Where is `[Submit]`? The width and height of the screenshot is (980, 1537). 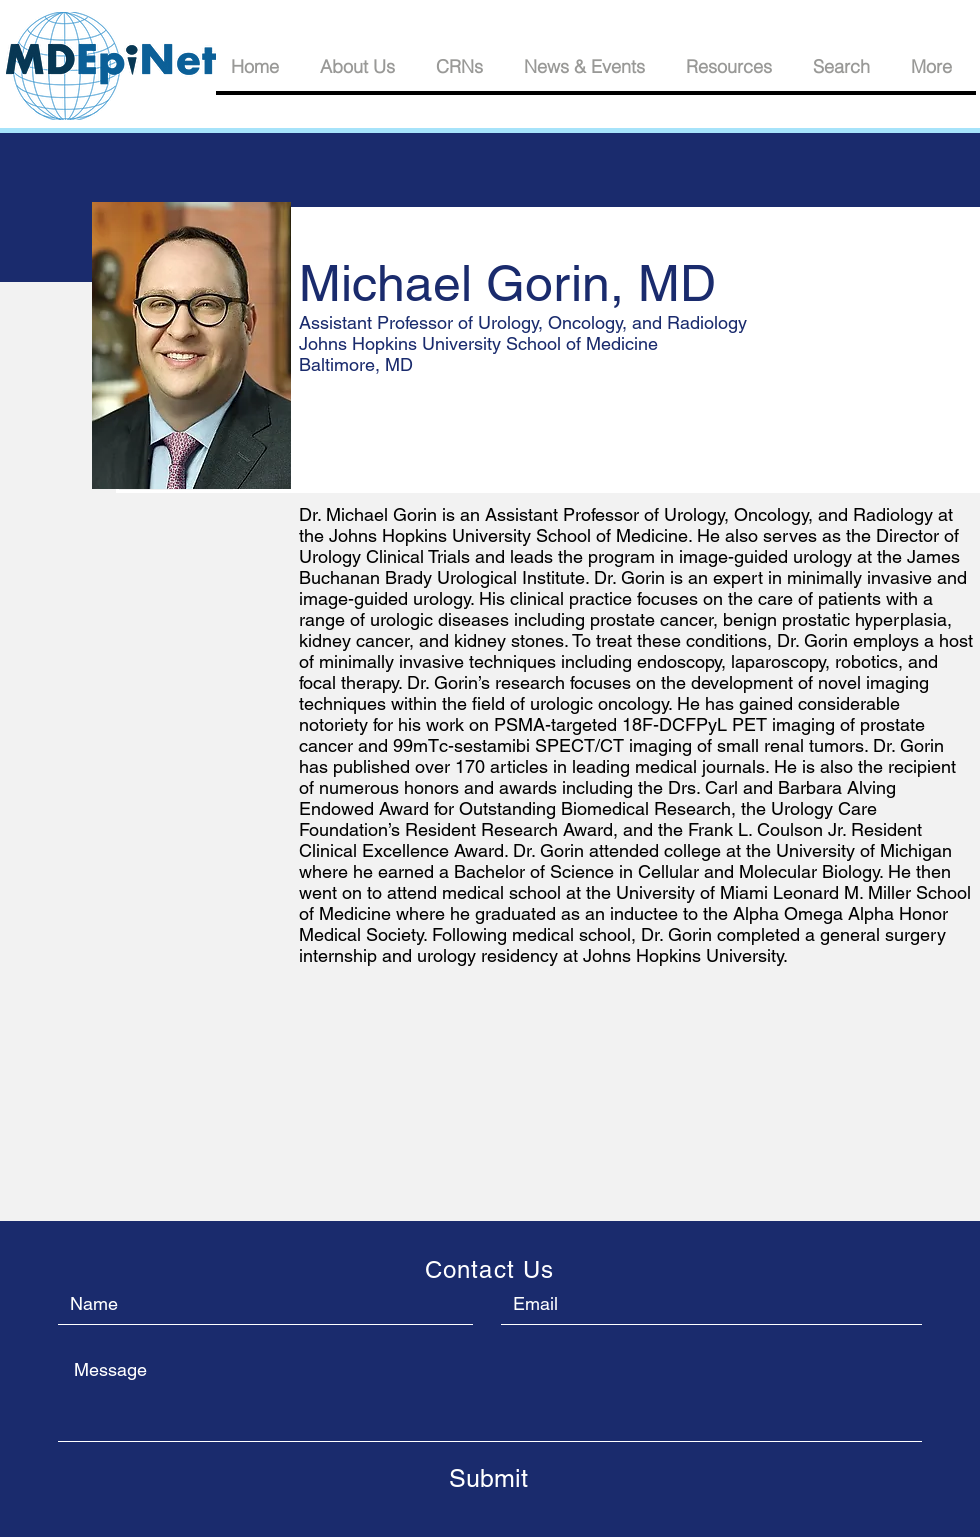
[Submit] is located at coordinates (488, 1478).